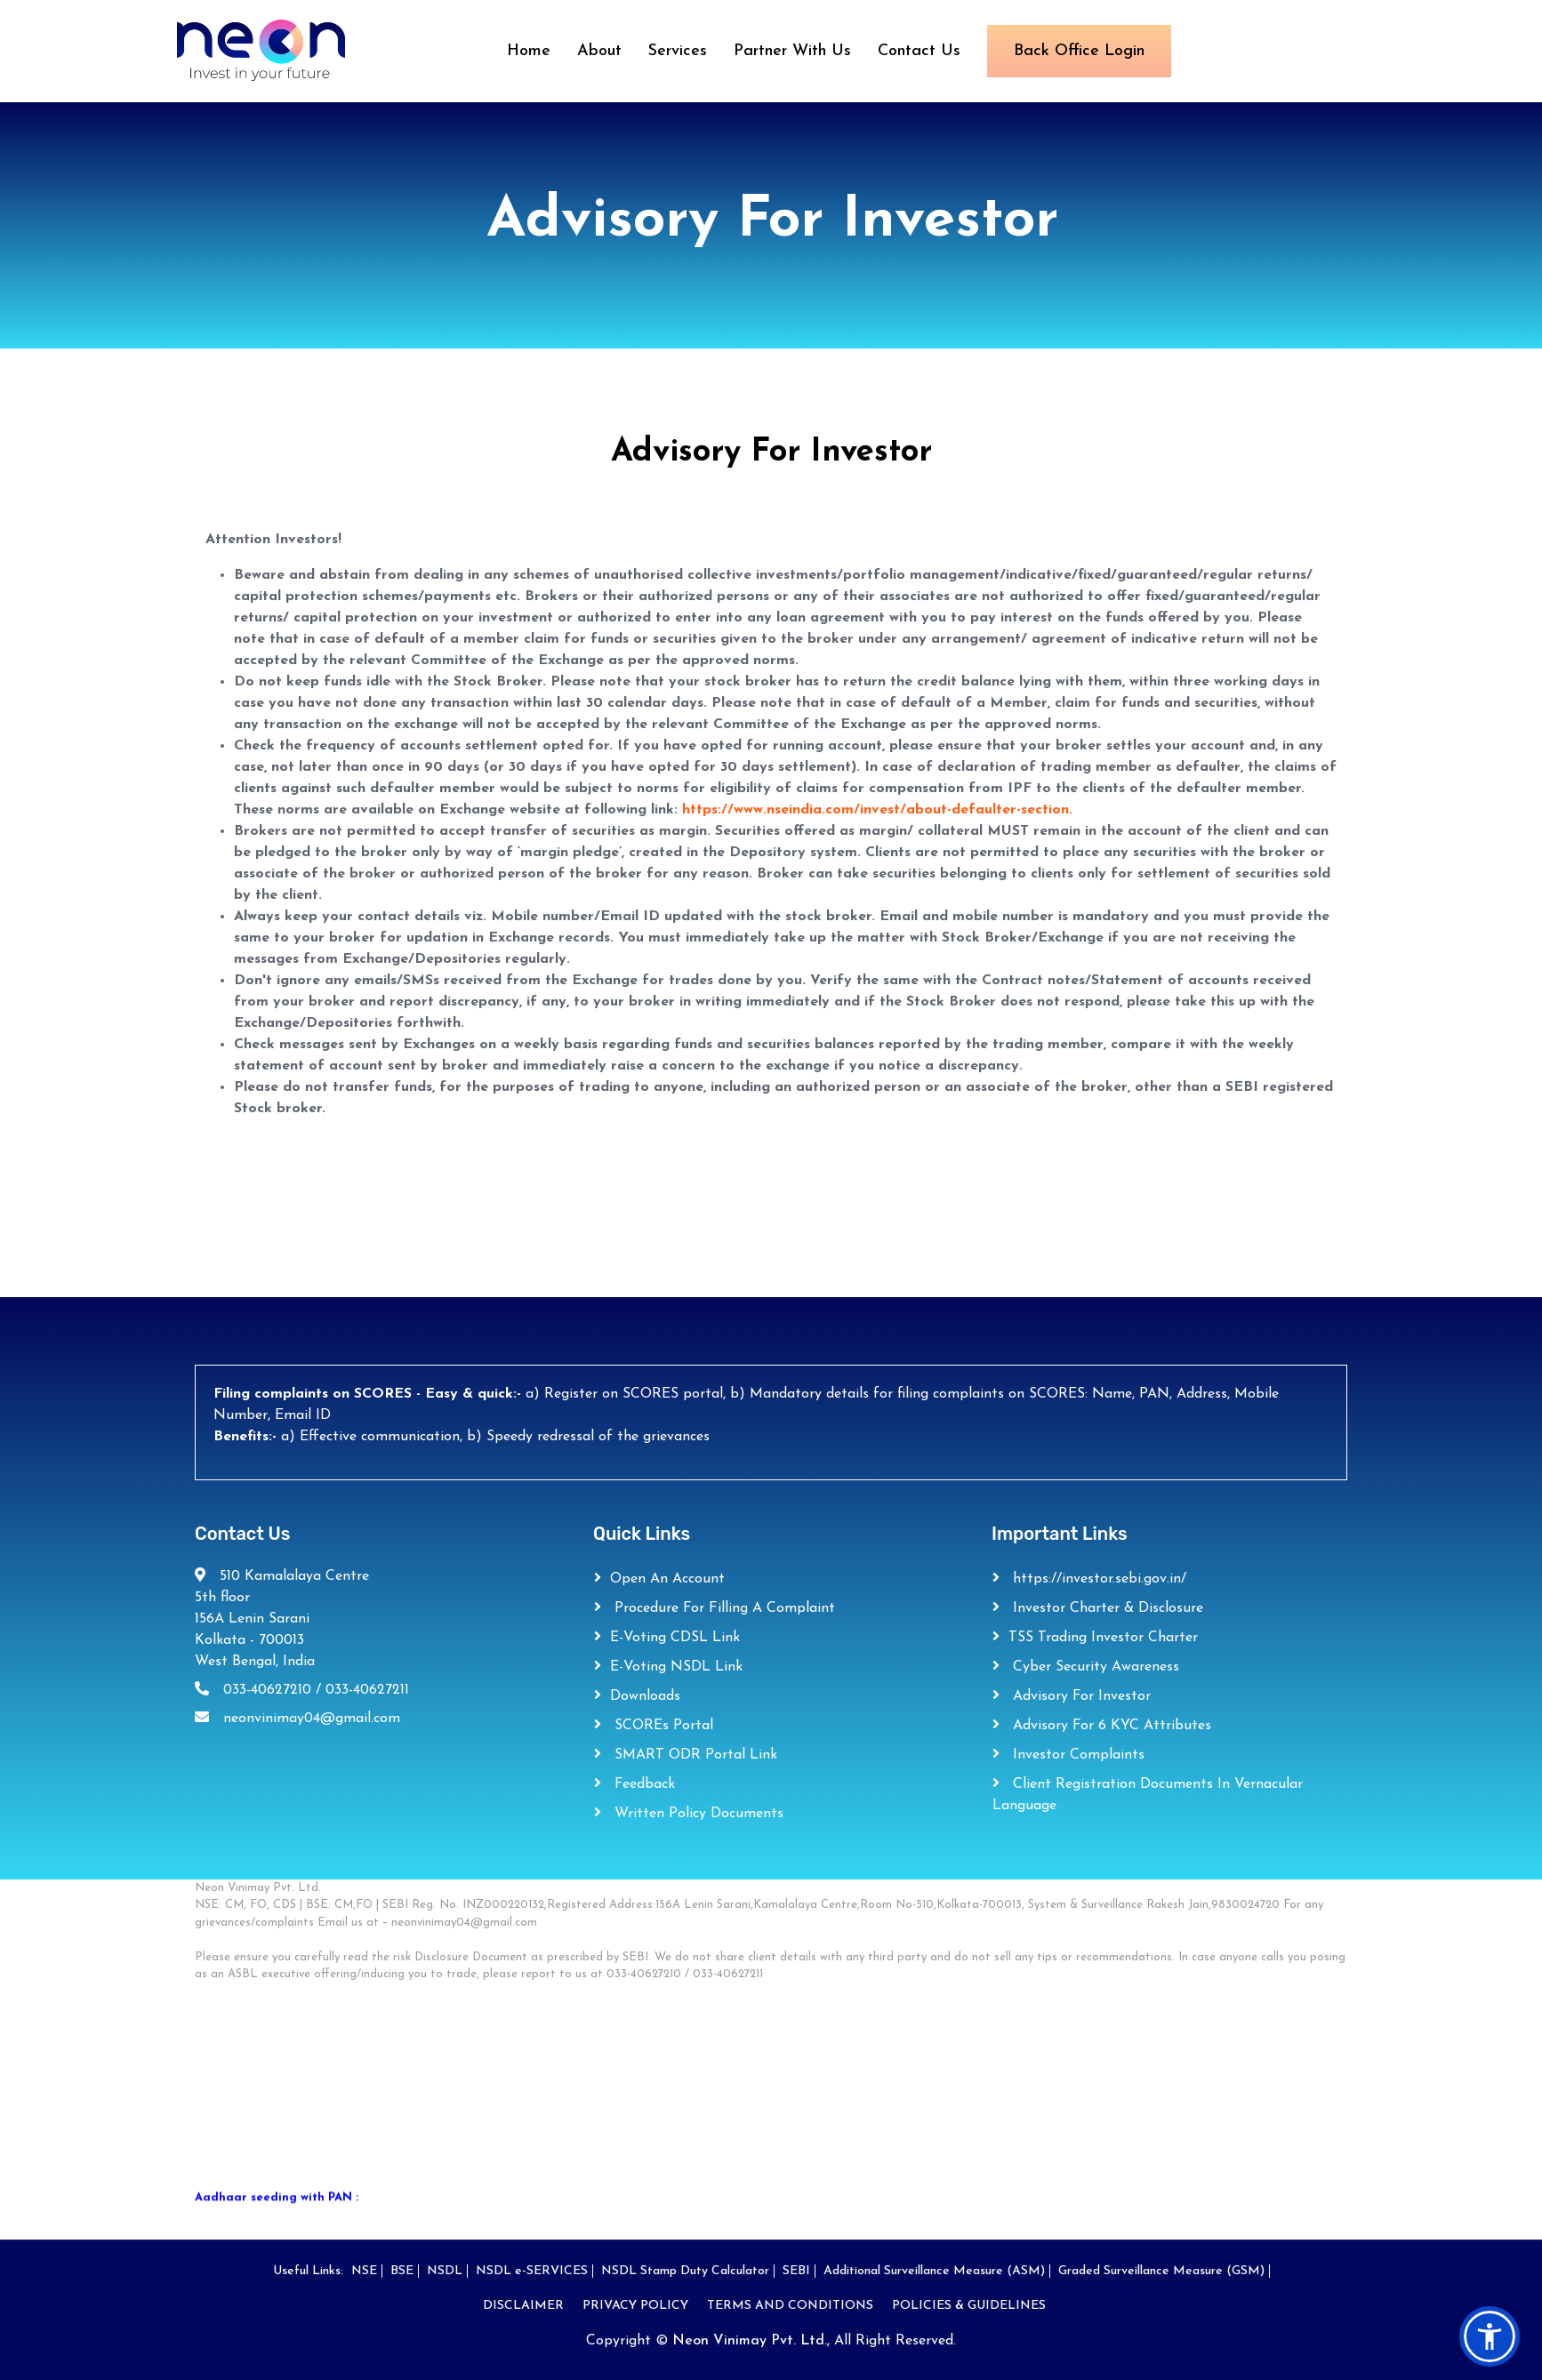 Image resolution: width=1542 pixels, height=2380 pixels. I want to click on Cyber Security Awareness, so click(1093, 1667).